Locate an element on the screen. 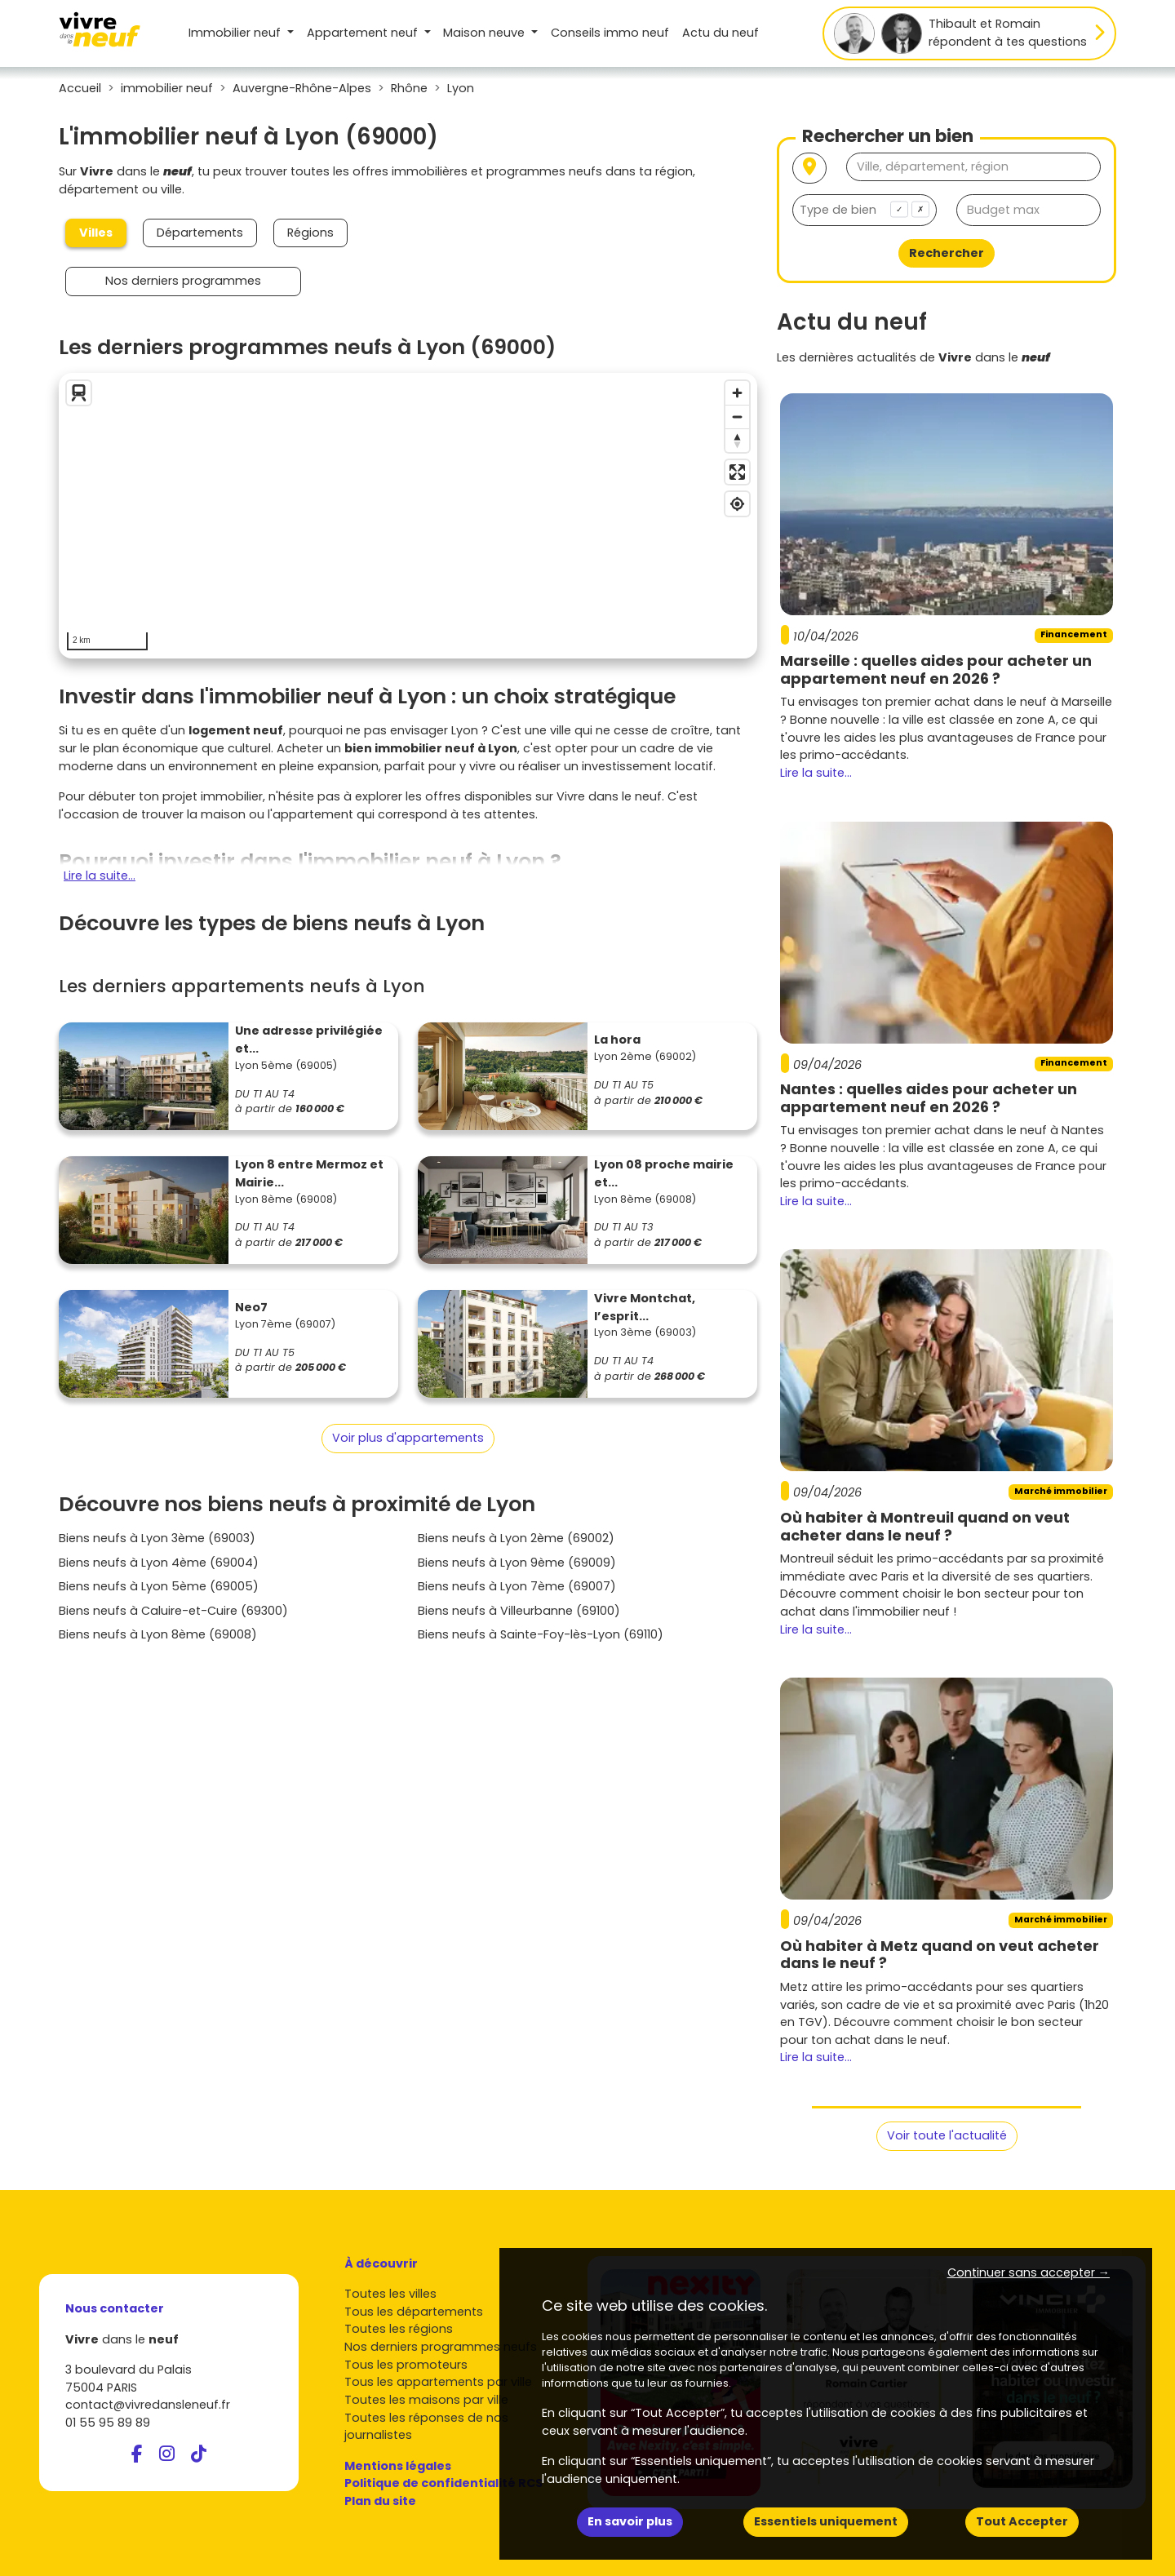 This screenshot has height=2576, width=1175. Biens neufs à Lyon 8ème (69008) is located at coordinates (158, 1634).